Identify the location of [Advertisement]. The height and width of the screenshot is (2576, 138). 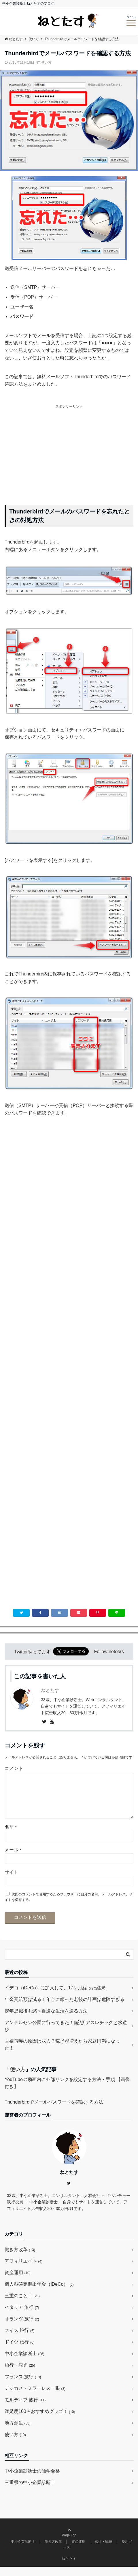
(69, 450).